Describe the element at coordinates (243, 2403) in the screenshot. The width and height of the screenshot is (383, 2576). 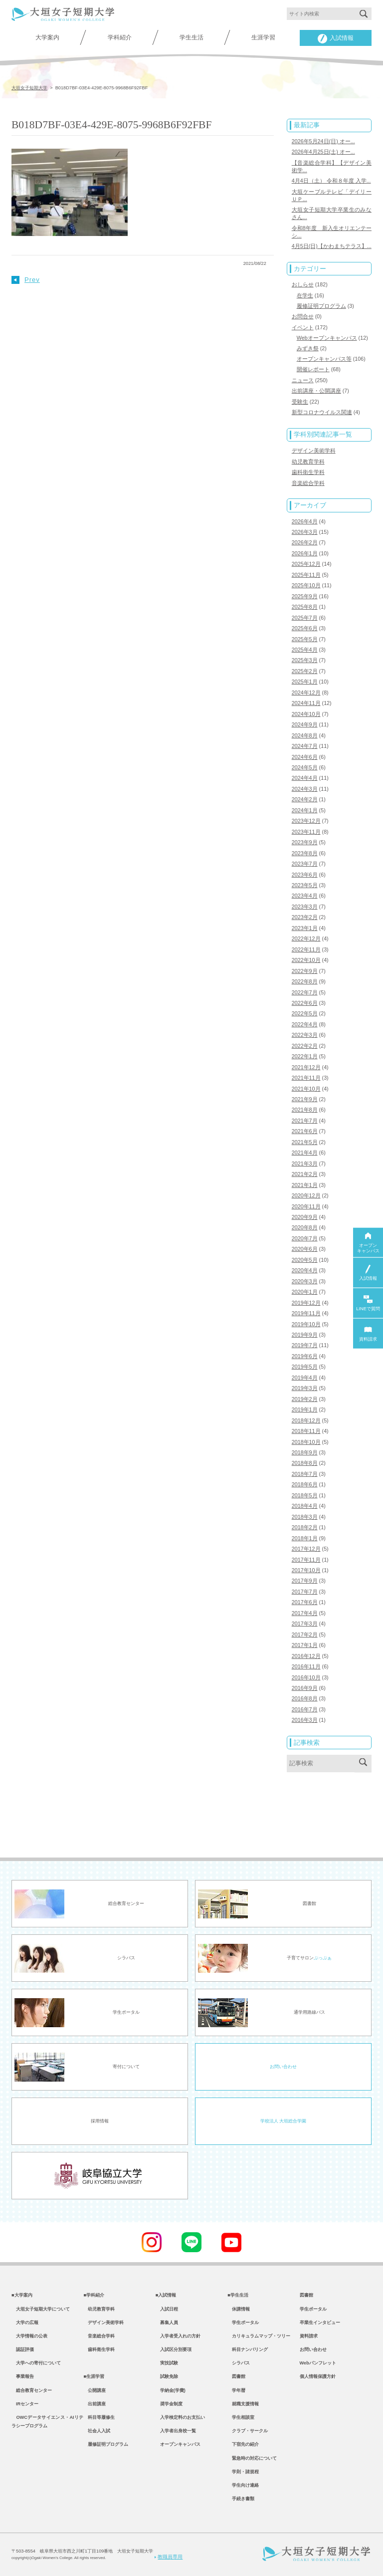
I see `就職支援情報` at that location.